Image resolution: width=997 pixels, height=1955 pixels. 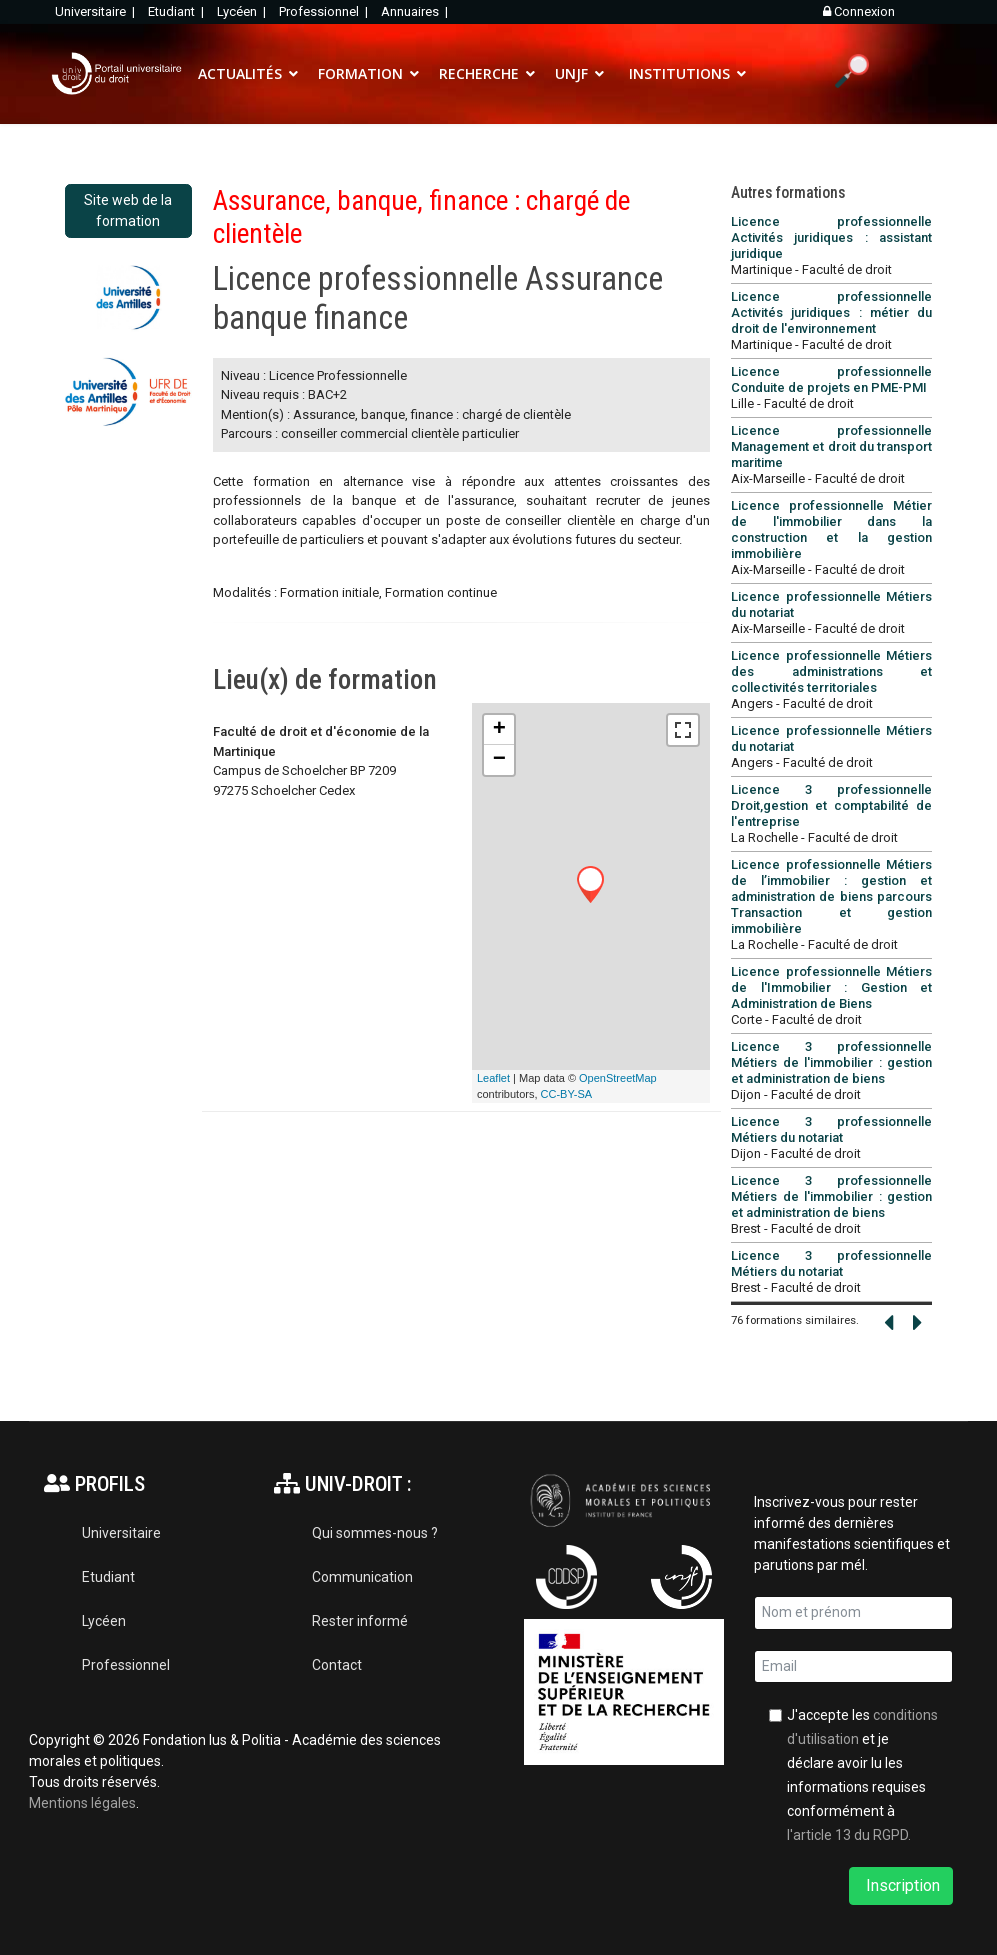 What do you see at coordinates (121, 1533) in the screenshot?
I see `Universitaire` at bounding box center [121, 1533].